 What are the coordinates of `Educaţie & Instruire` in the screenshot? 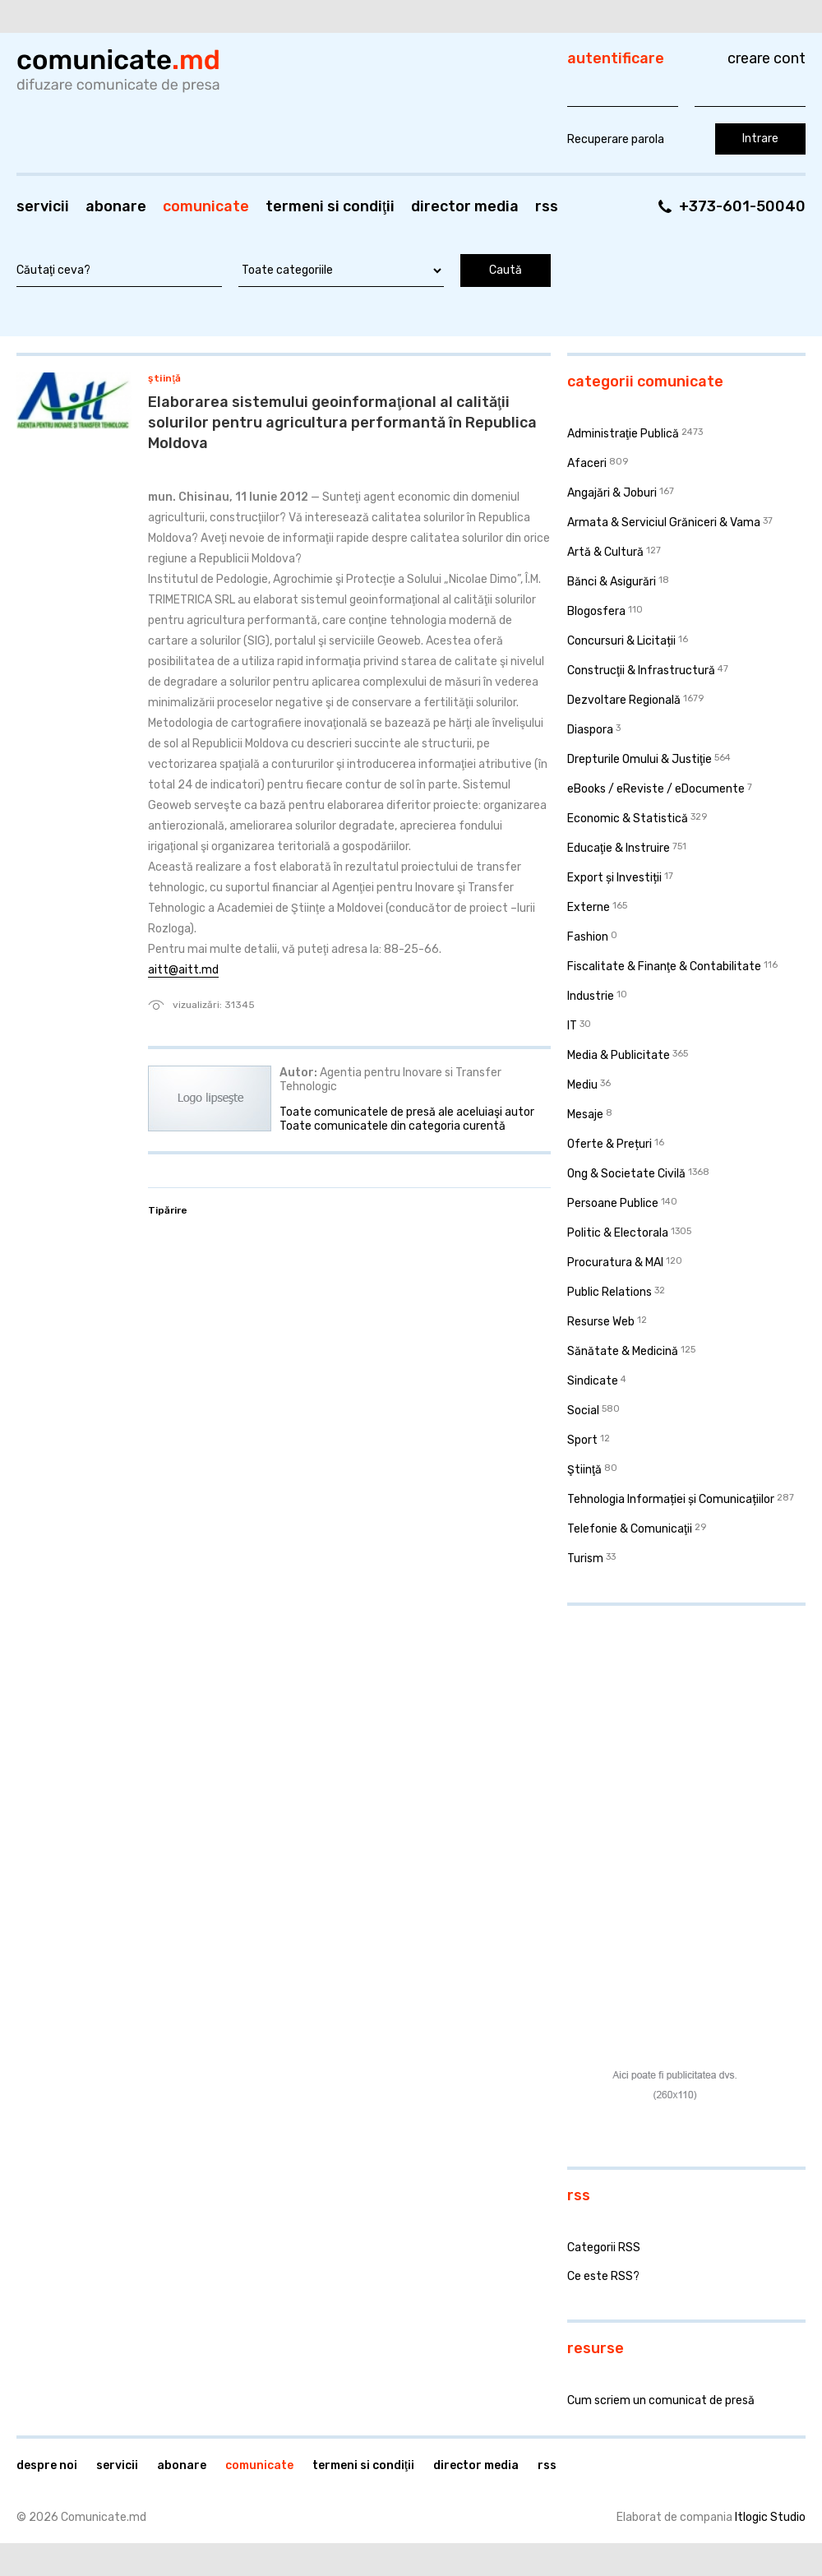 It's located at (618, 848).